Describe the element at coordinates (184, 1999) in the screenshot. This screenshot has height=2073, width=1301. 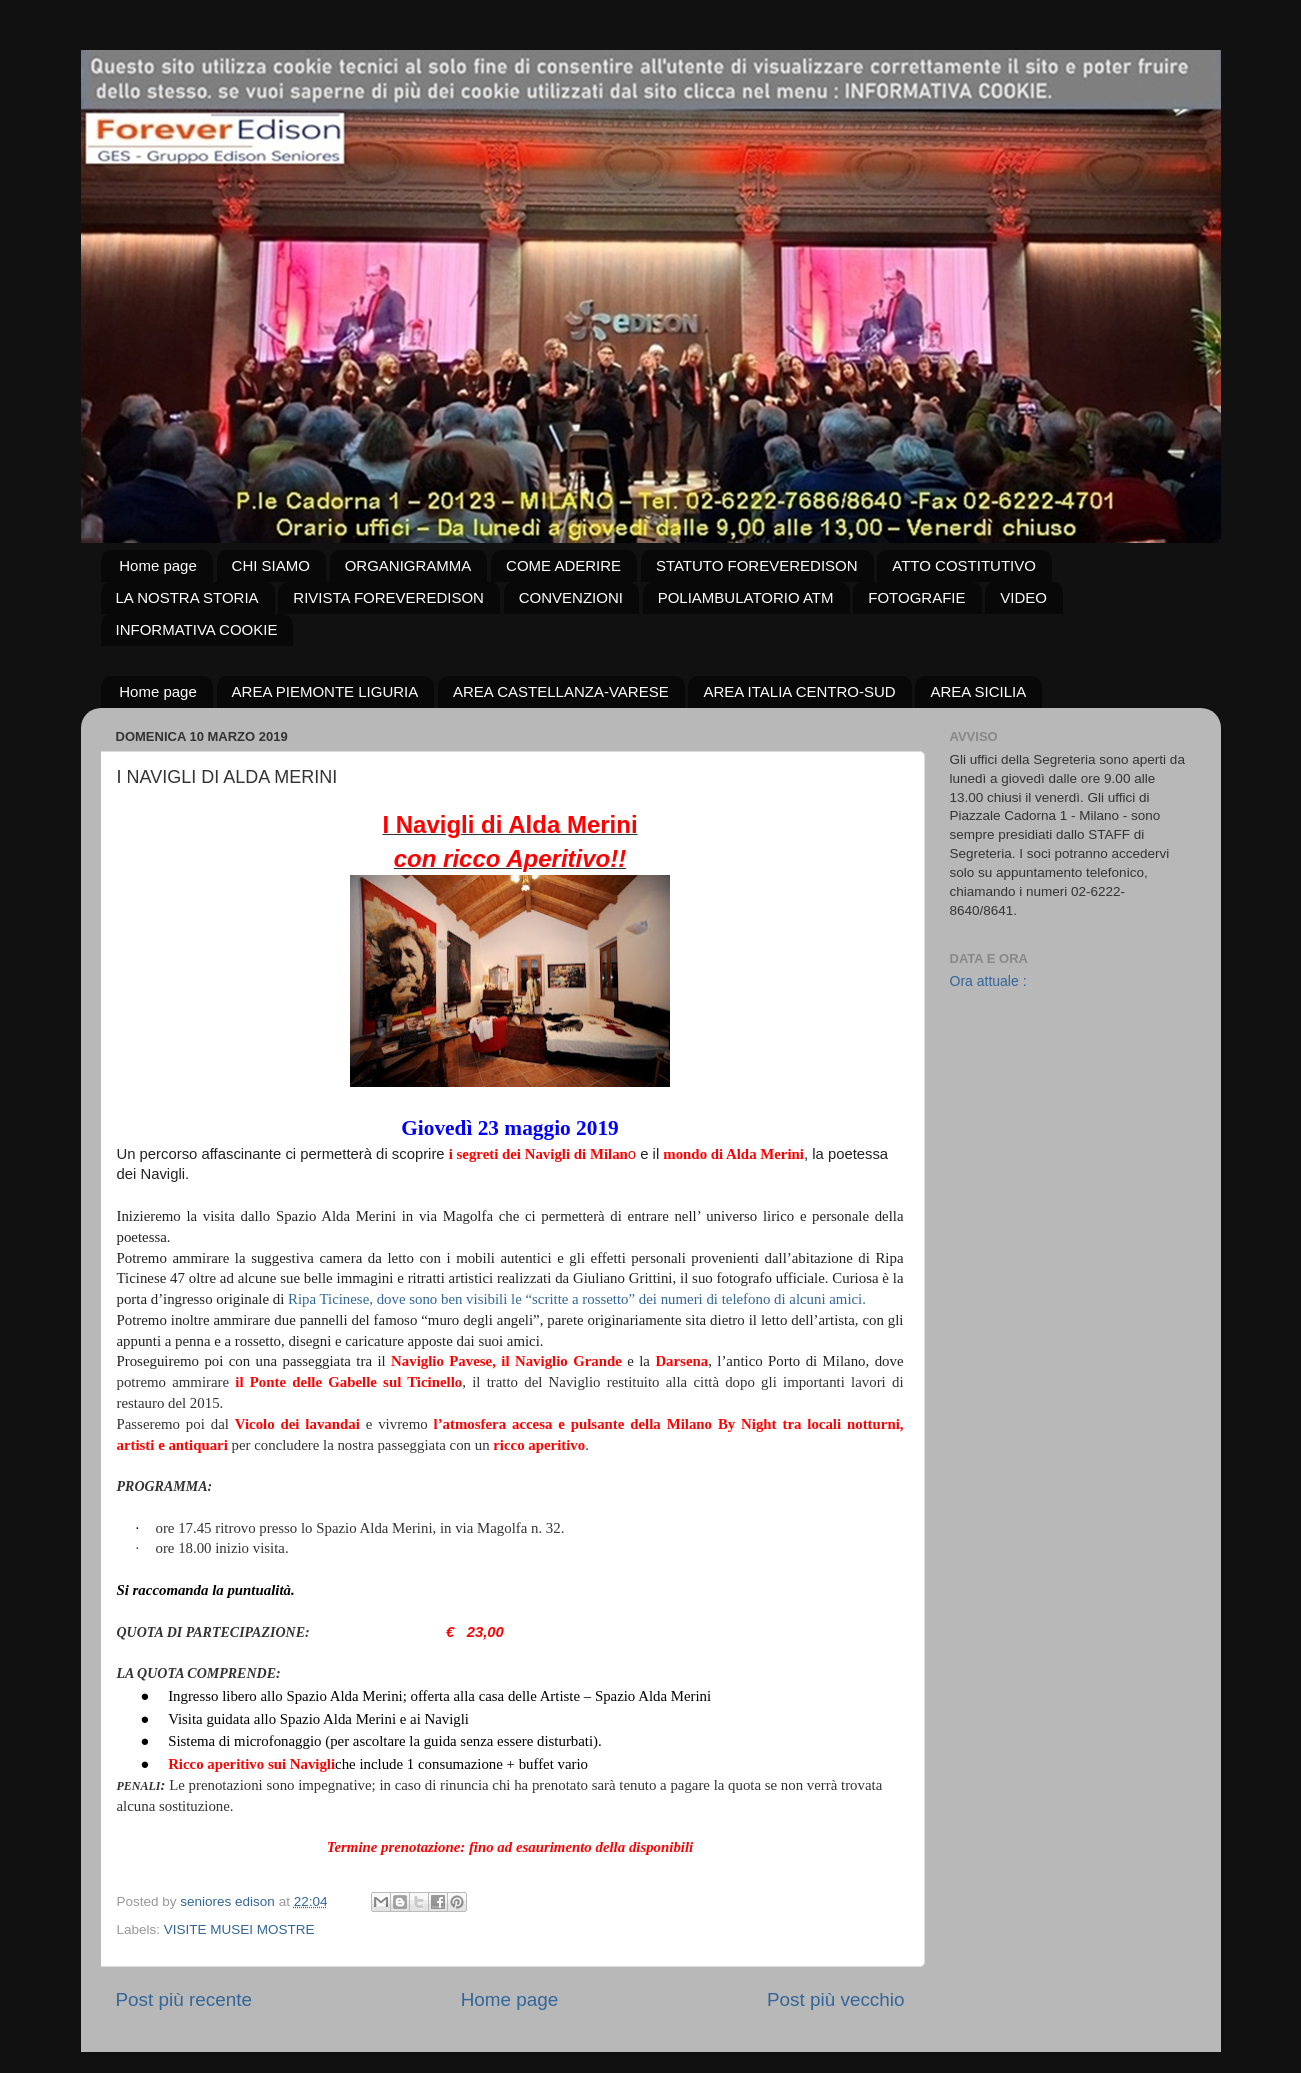
I see `Post più recente` at that location.